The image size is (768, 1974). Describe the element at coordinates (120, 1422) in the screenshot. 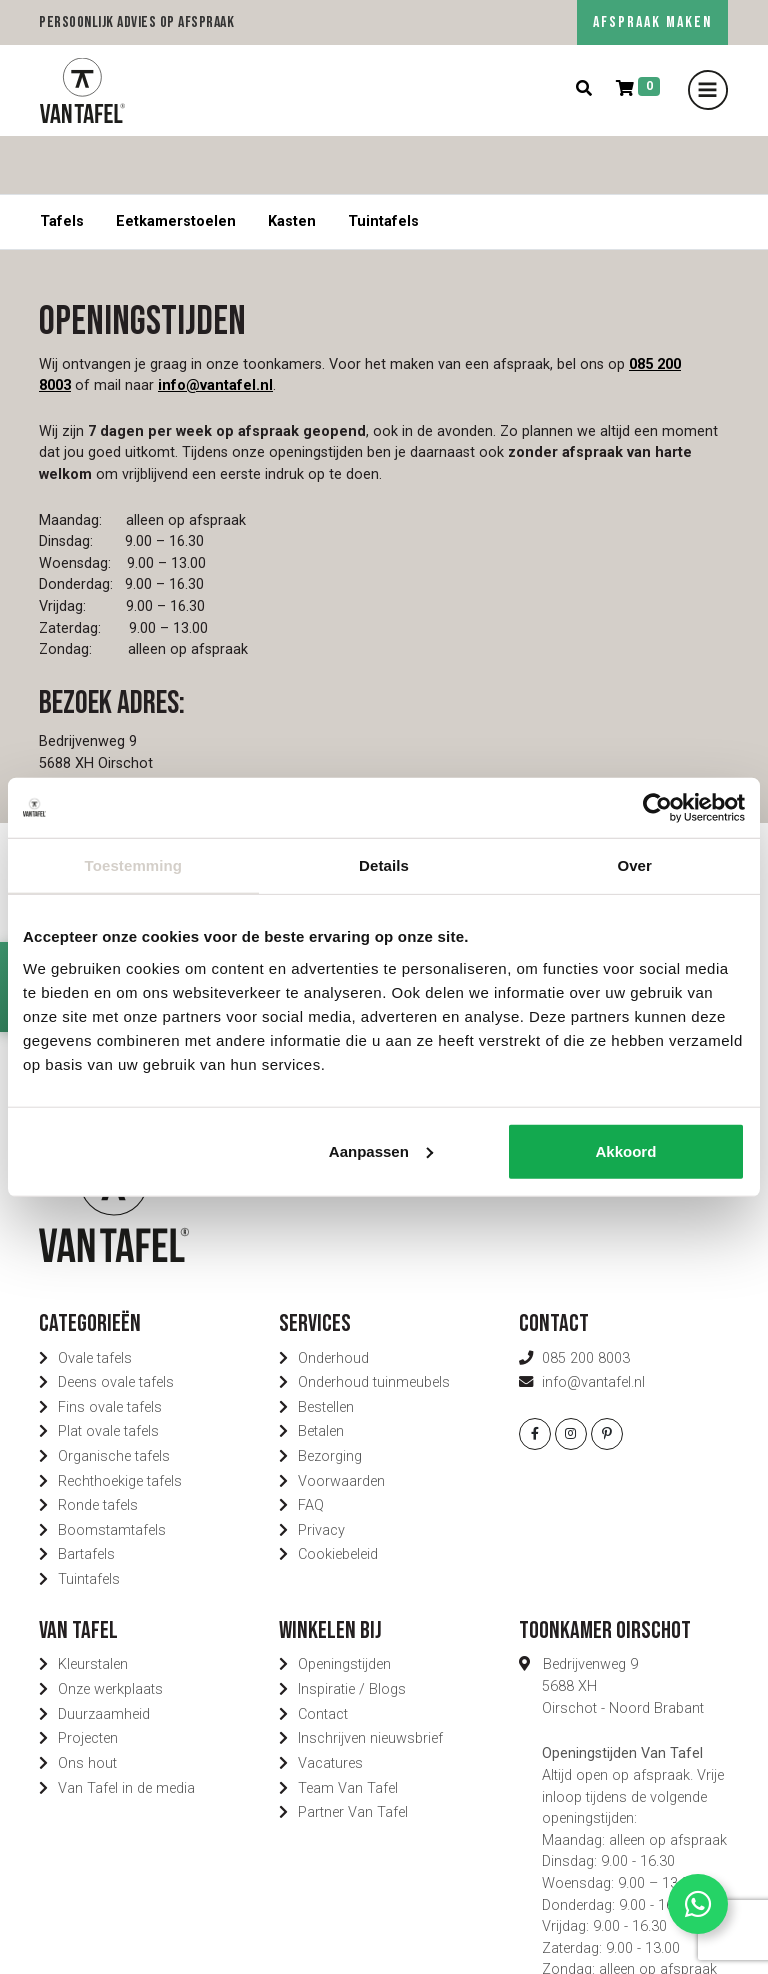

I see `Rechthoekige tafels` at that location.